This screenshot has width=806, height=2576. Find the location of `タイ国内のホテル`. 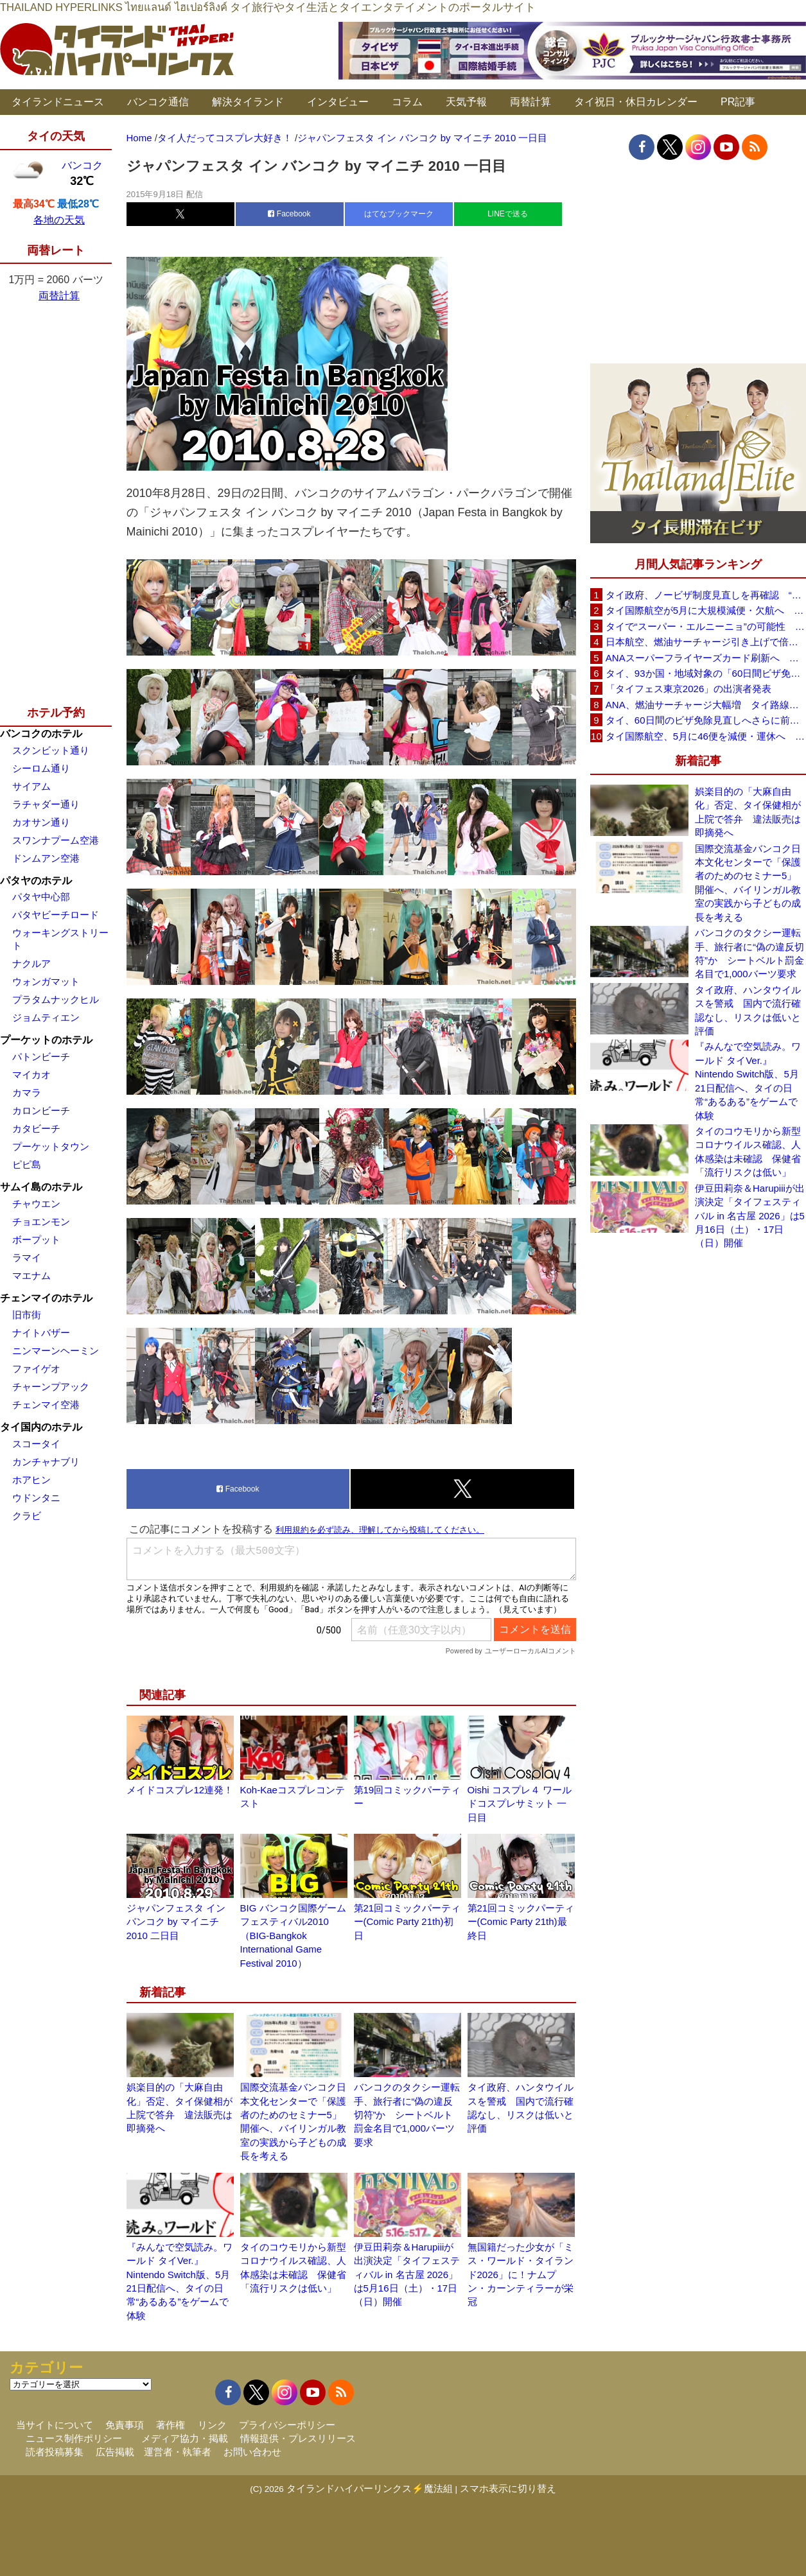

タイ国内のホテル is located at coordinates (41, 1427).